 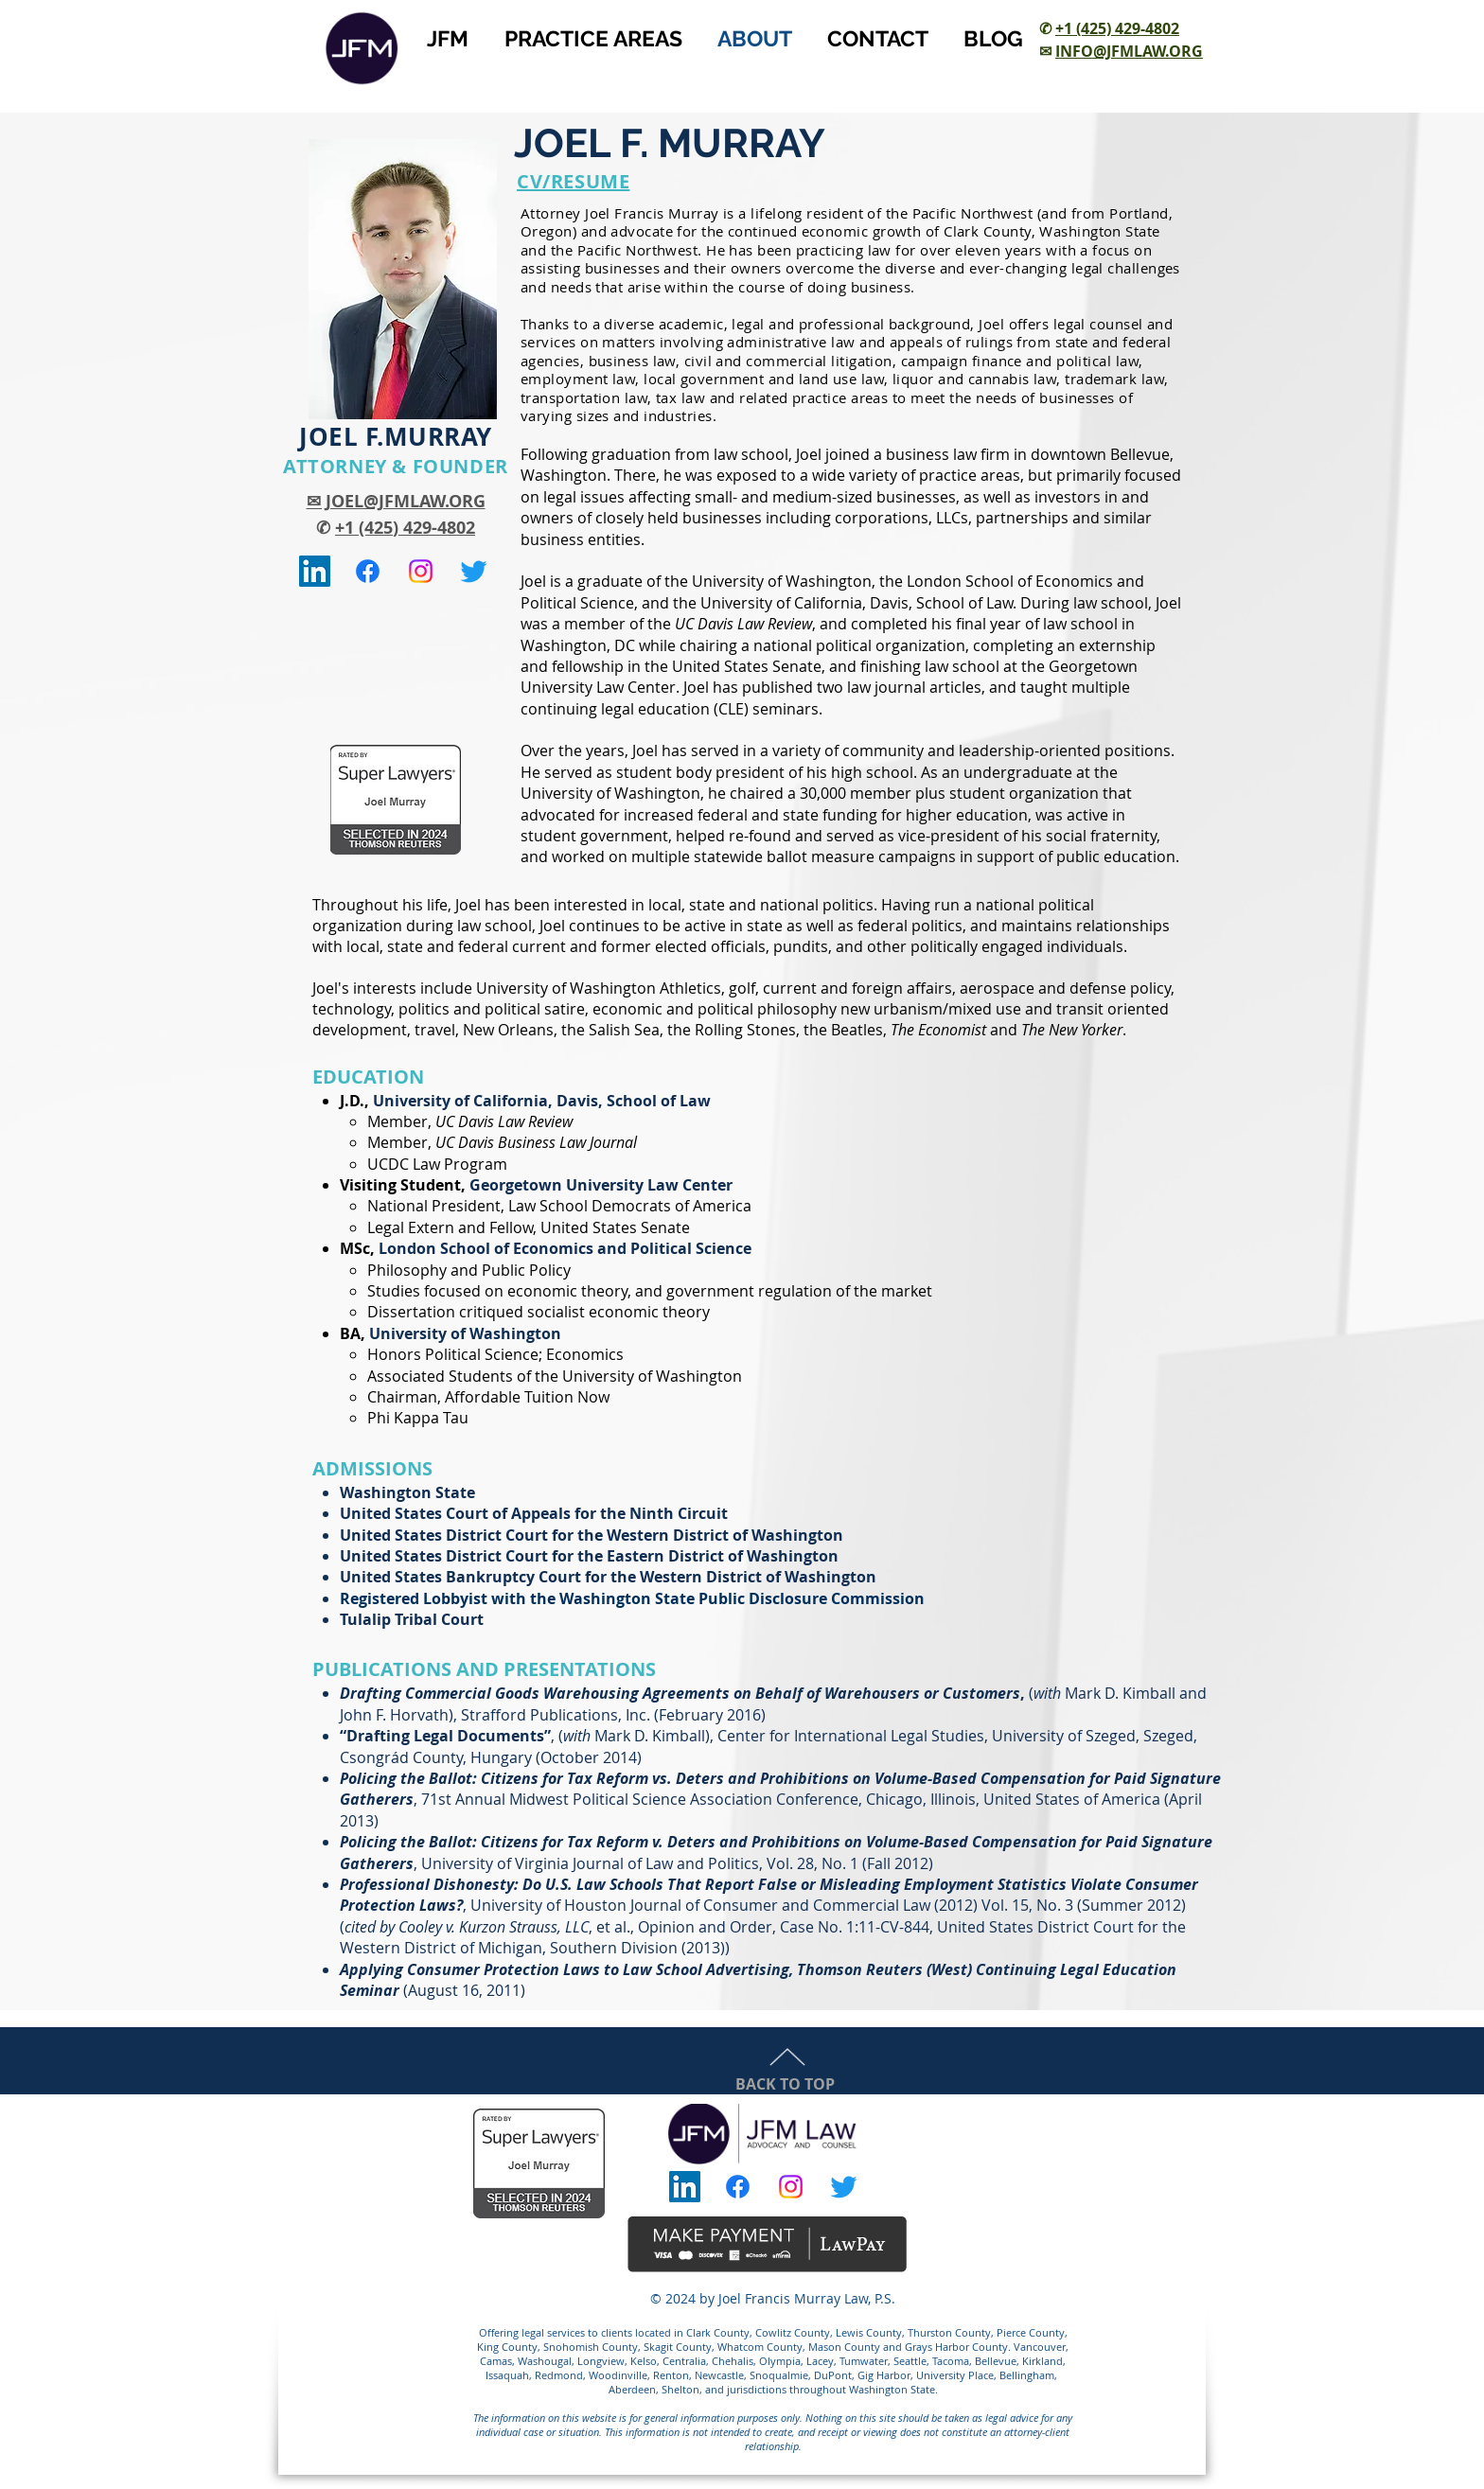 I want to click on the Rolling Stones, so click(x=731, y=1029).